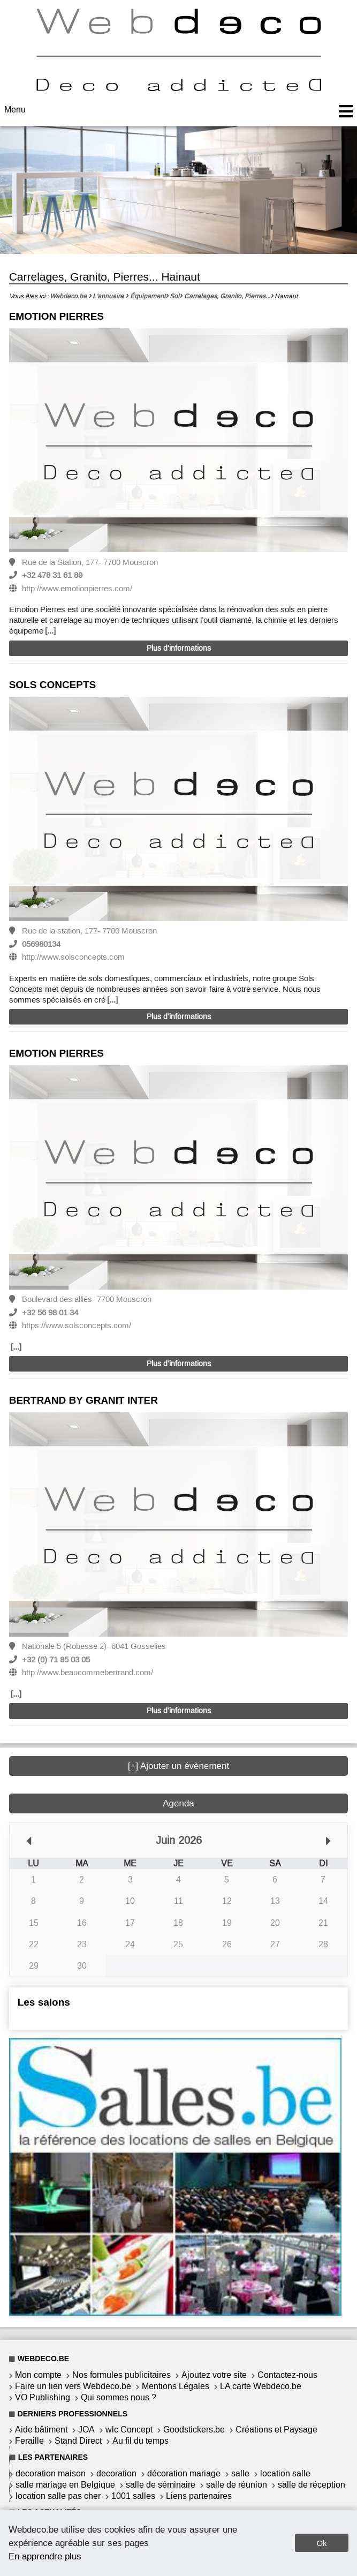 The image size is (357, 2576). Describe the element at coordinates (56, 316) in the screenshot. I see `EMOTION PIERRES` at that location.